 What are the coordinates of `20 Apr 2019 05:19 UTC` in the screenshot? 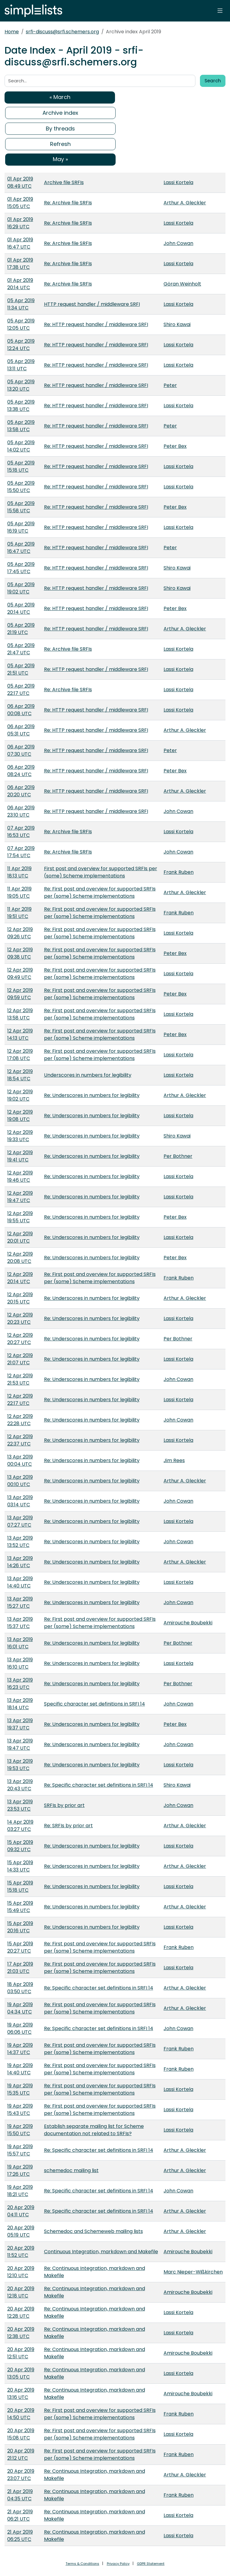 It's located at (20, 2231).